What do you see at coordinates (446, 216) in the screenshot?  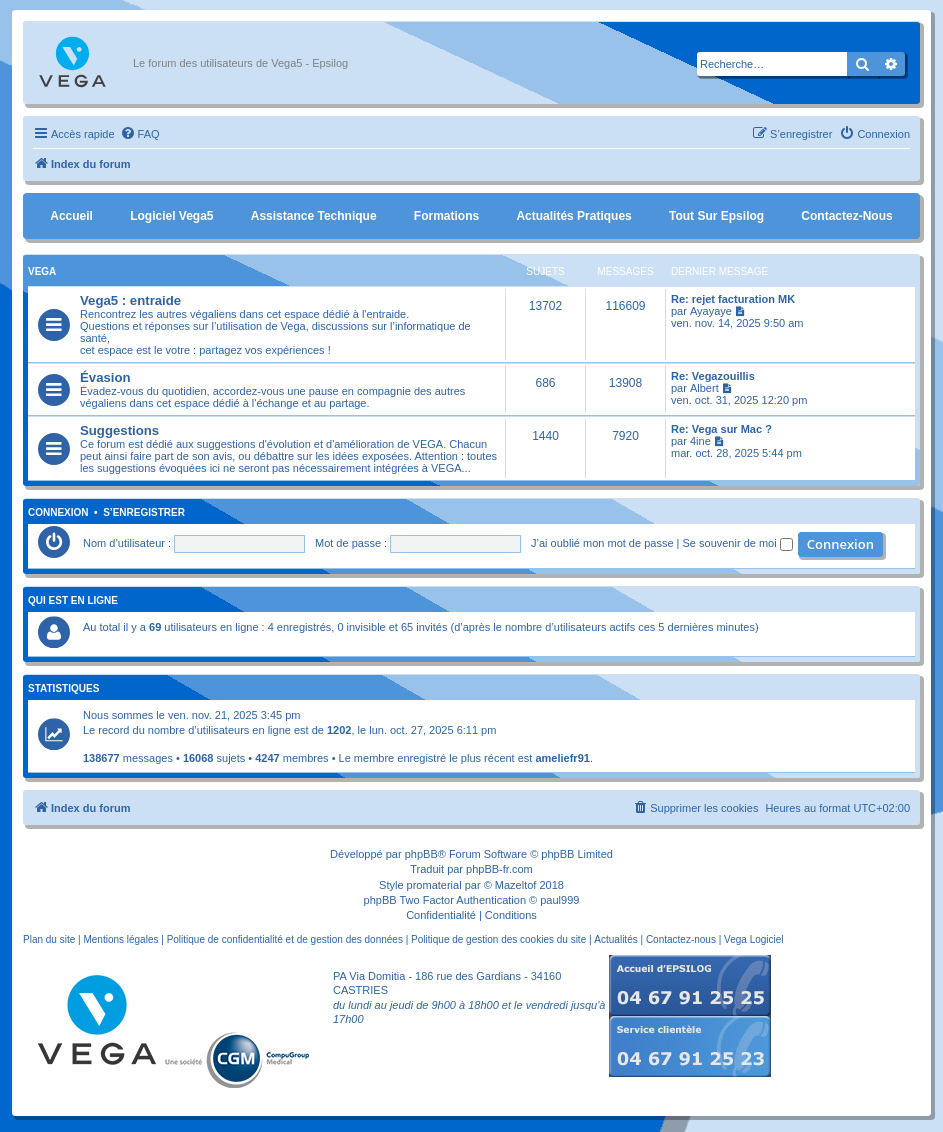 I see `Formations` at bounding box center [446, 216].